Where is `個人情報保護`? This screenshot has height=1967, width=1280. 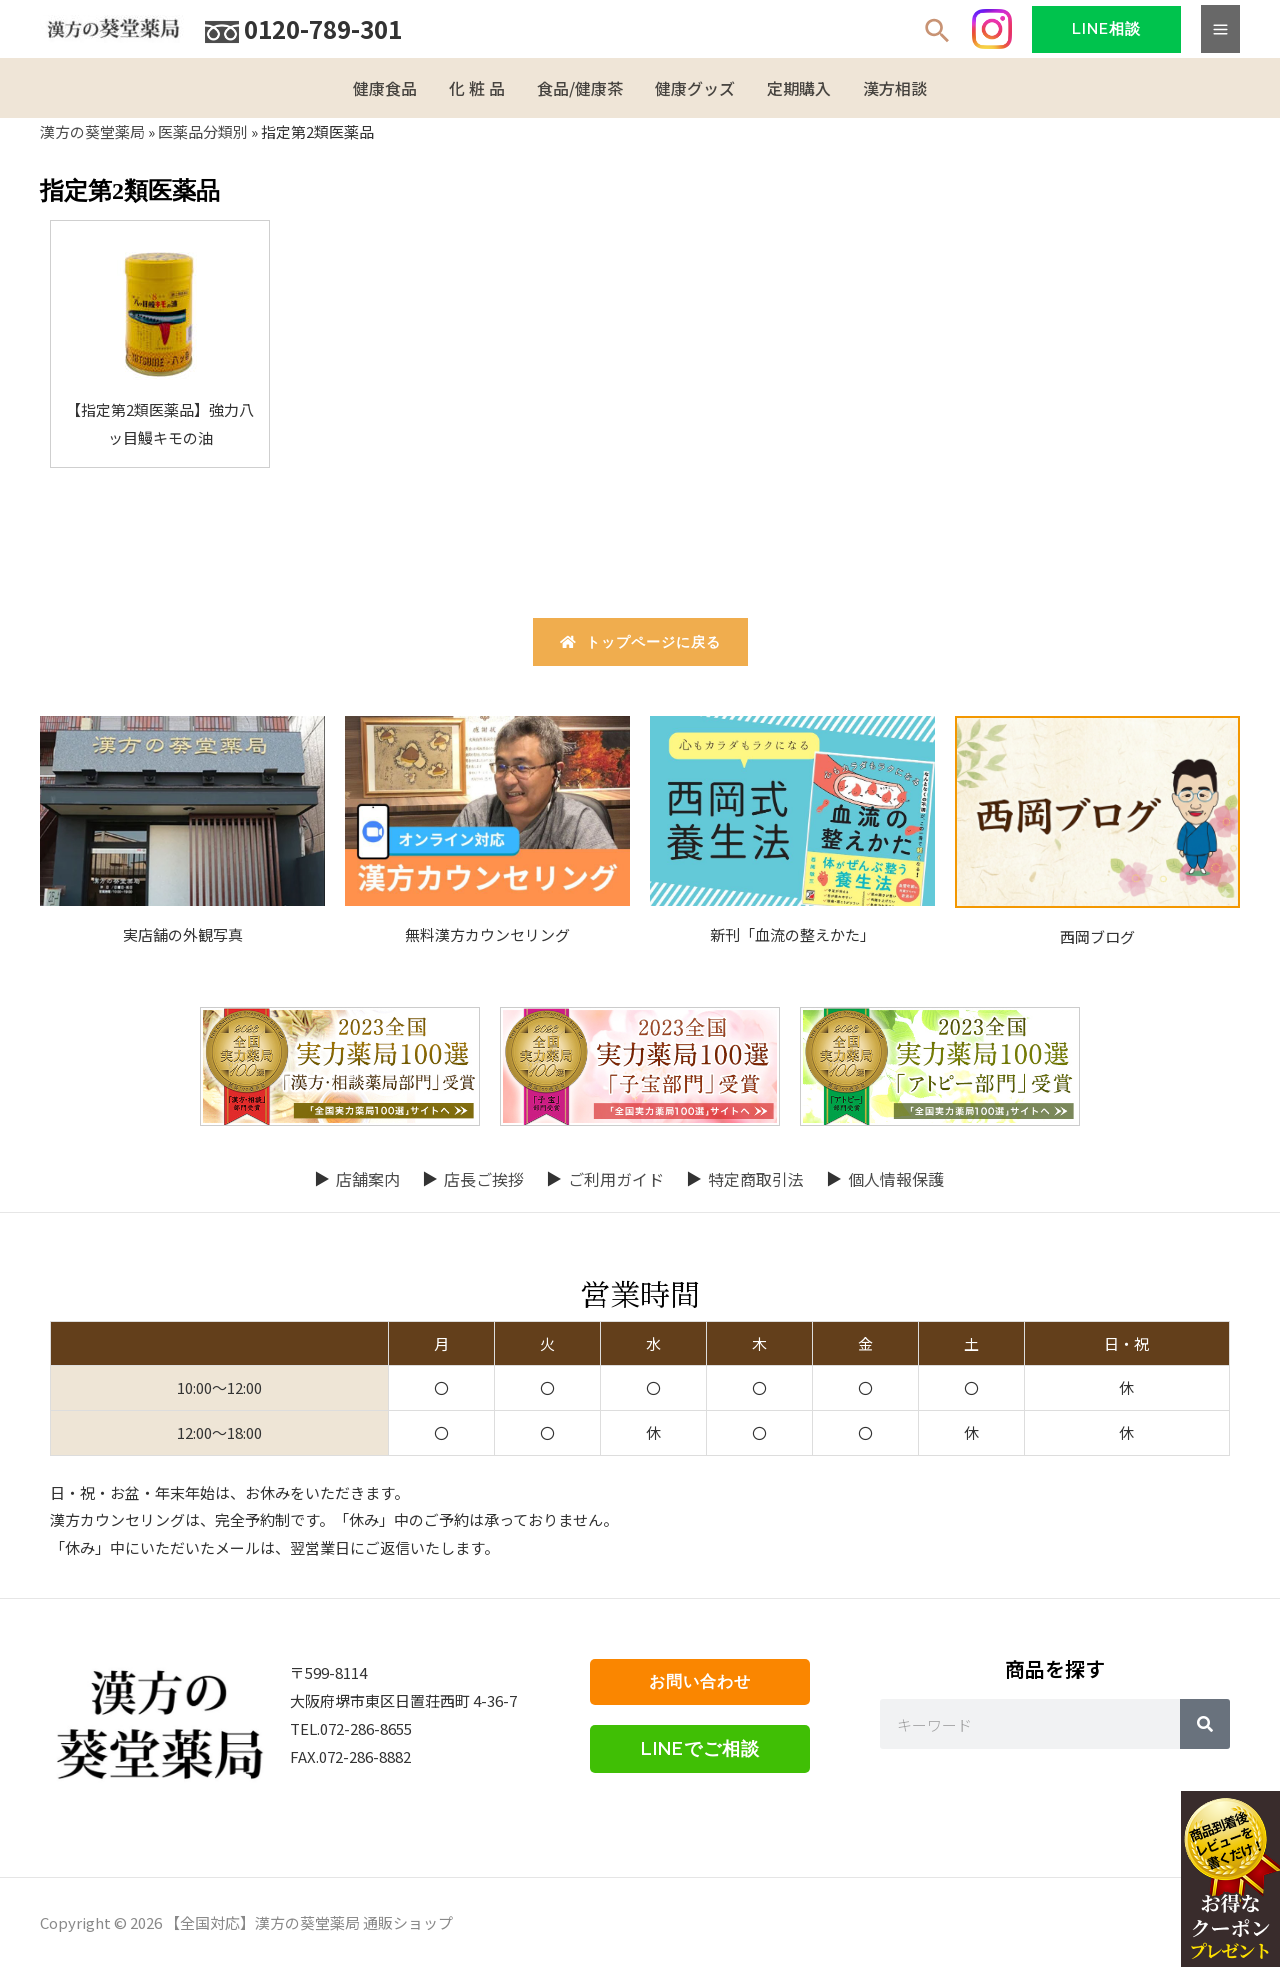
個人情報保護 is located at coordinates (896, 1179).